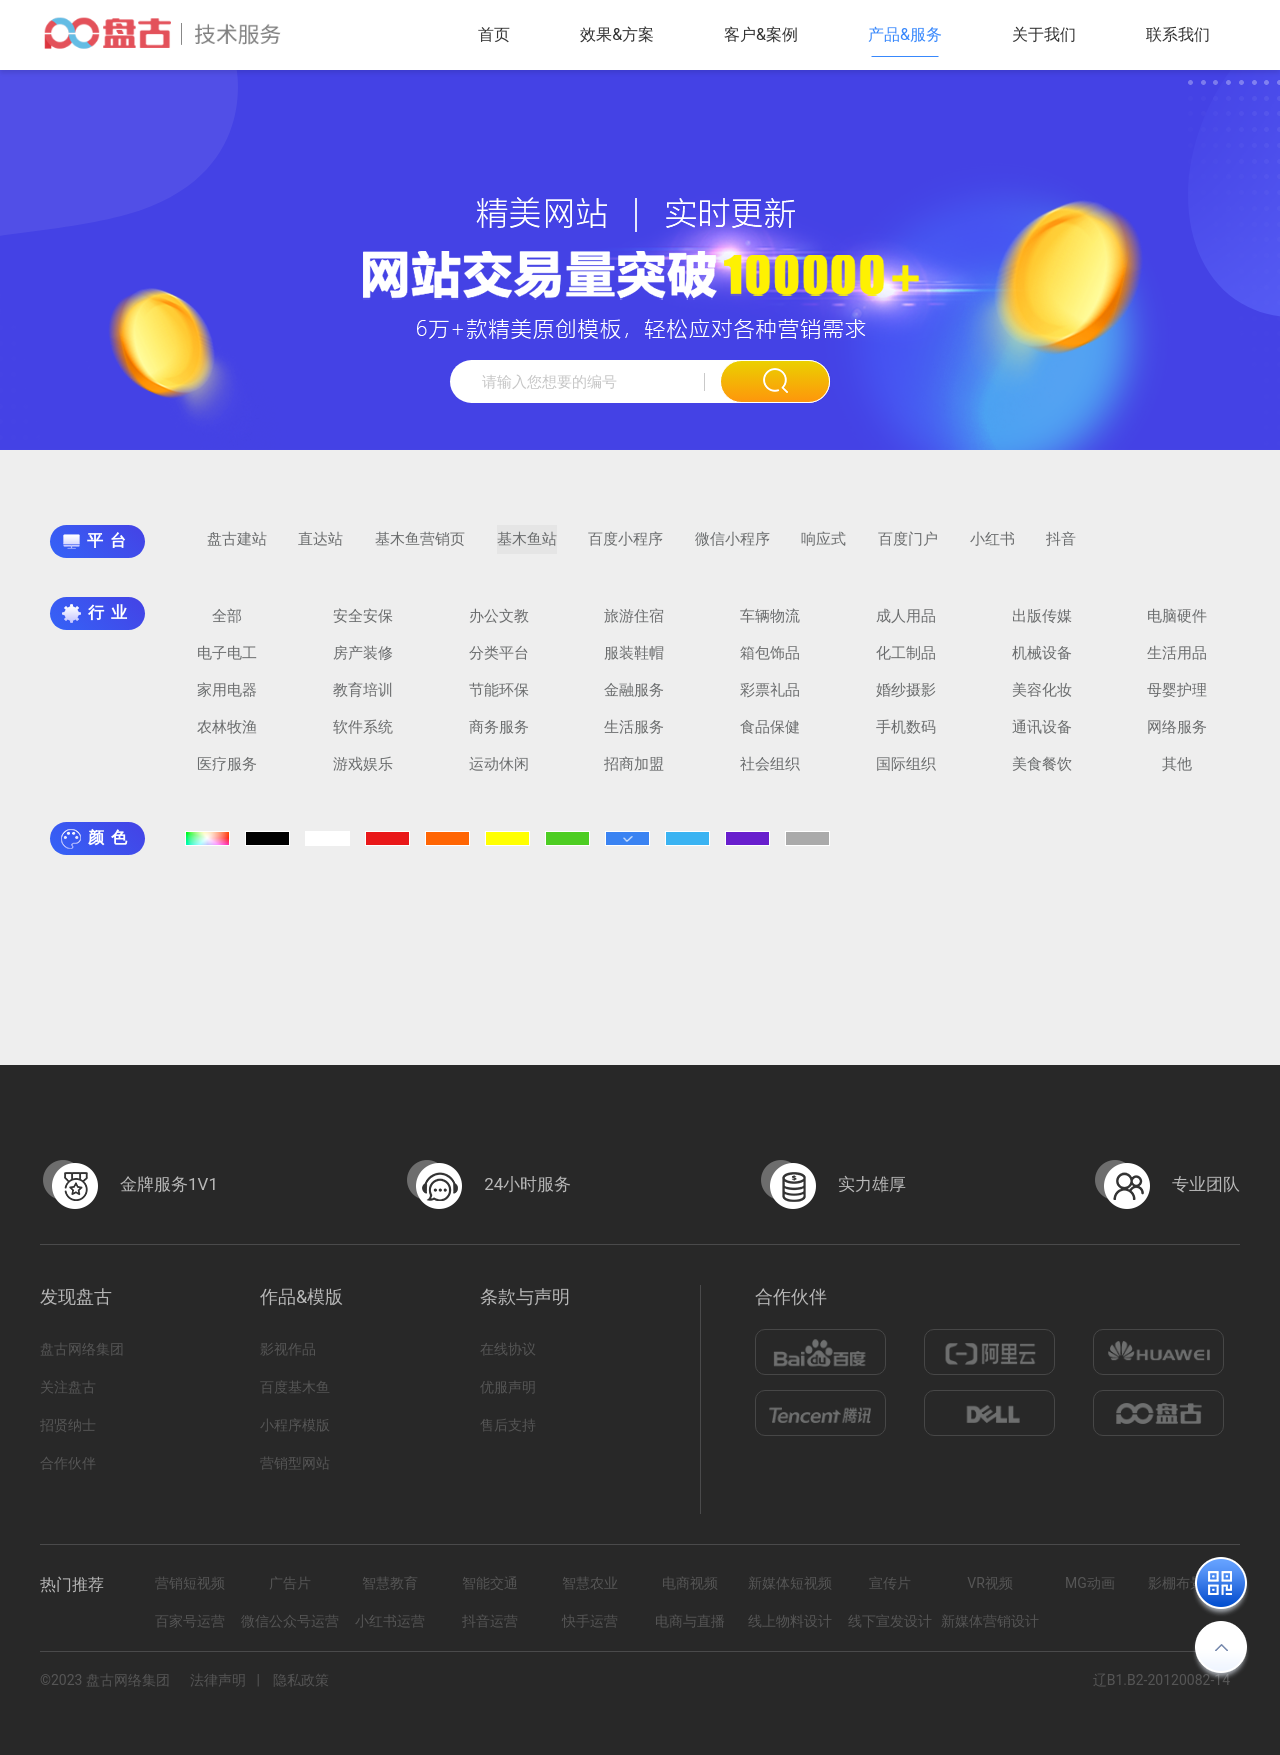 The height and width of the screenshot is (1755, 1280). Describe the element at coordinates (190, 1583) in the screenshot. I see `营销短视频` at that location.